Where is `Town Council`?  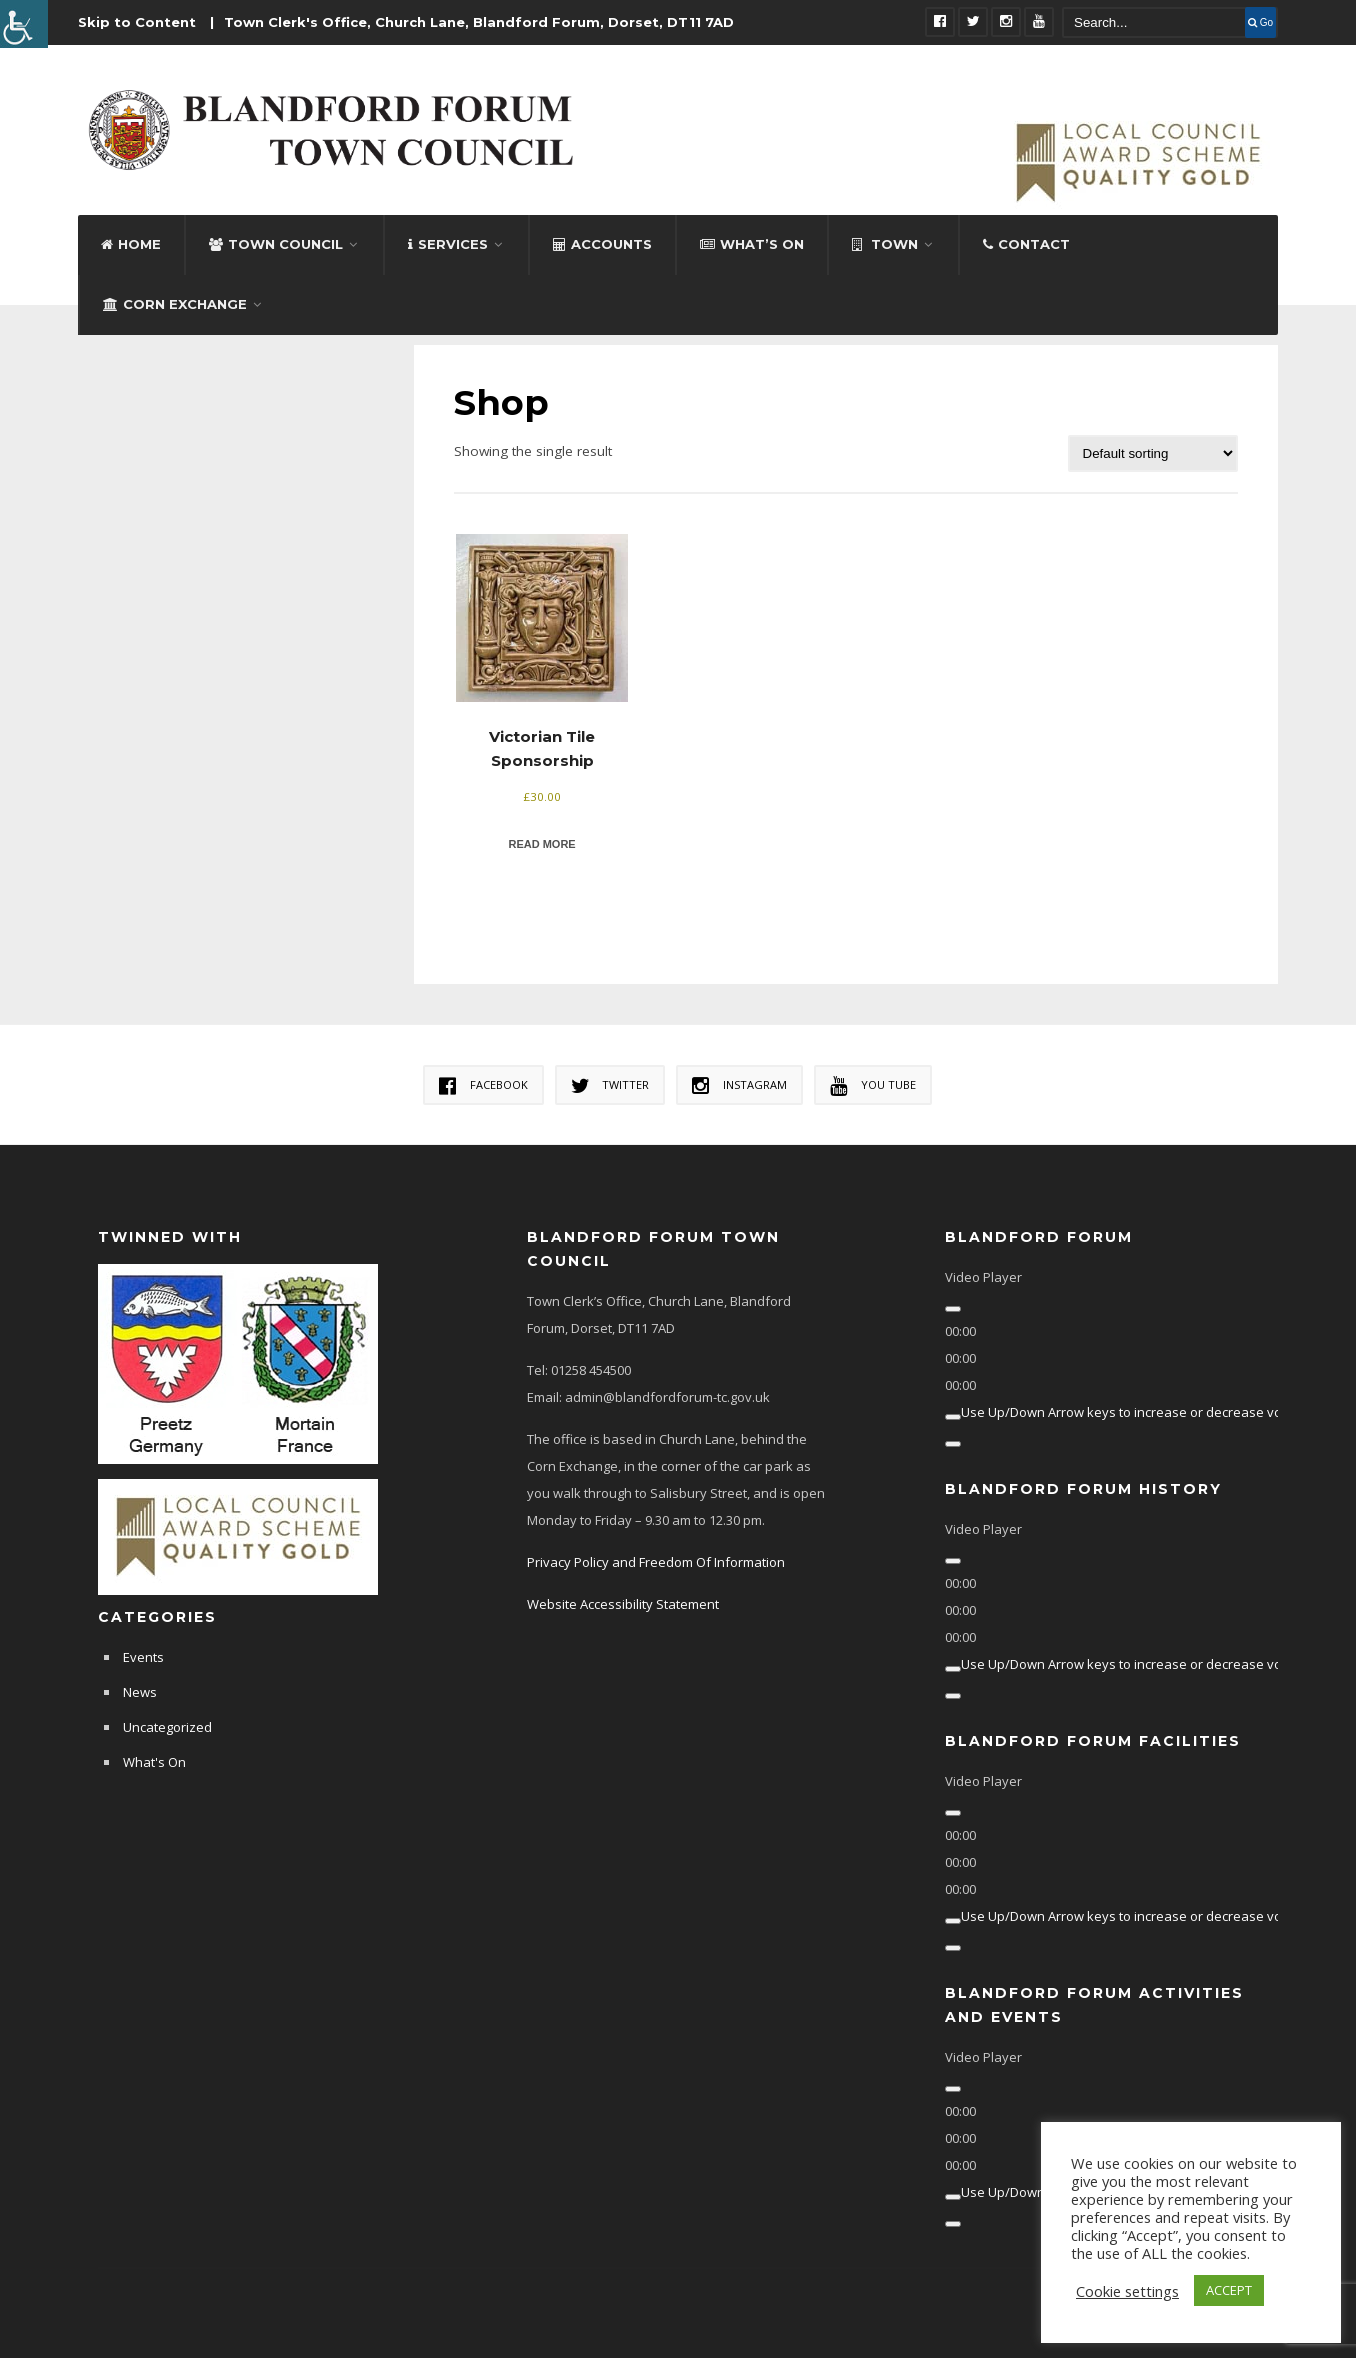 Town Council is located at coordinates (276, 243).